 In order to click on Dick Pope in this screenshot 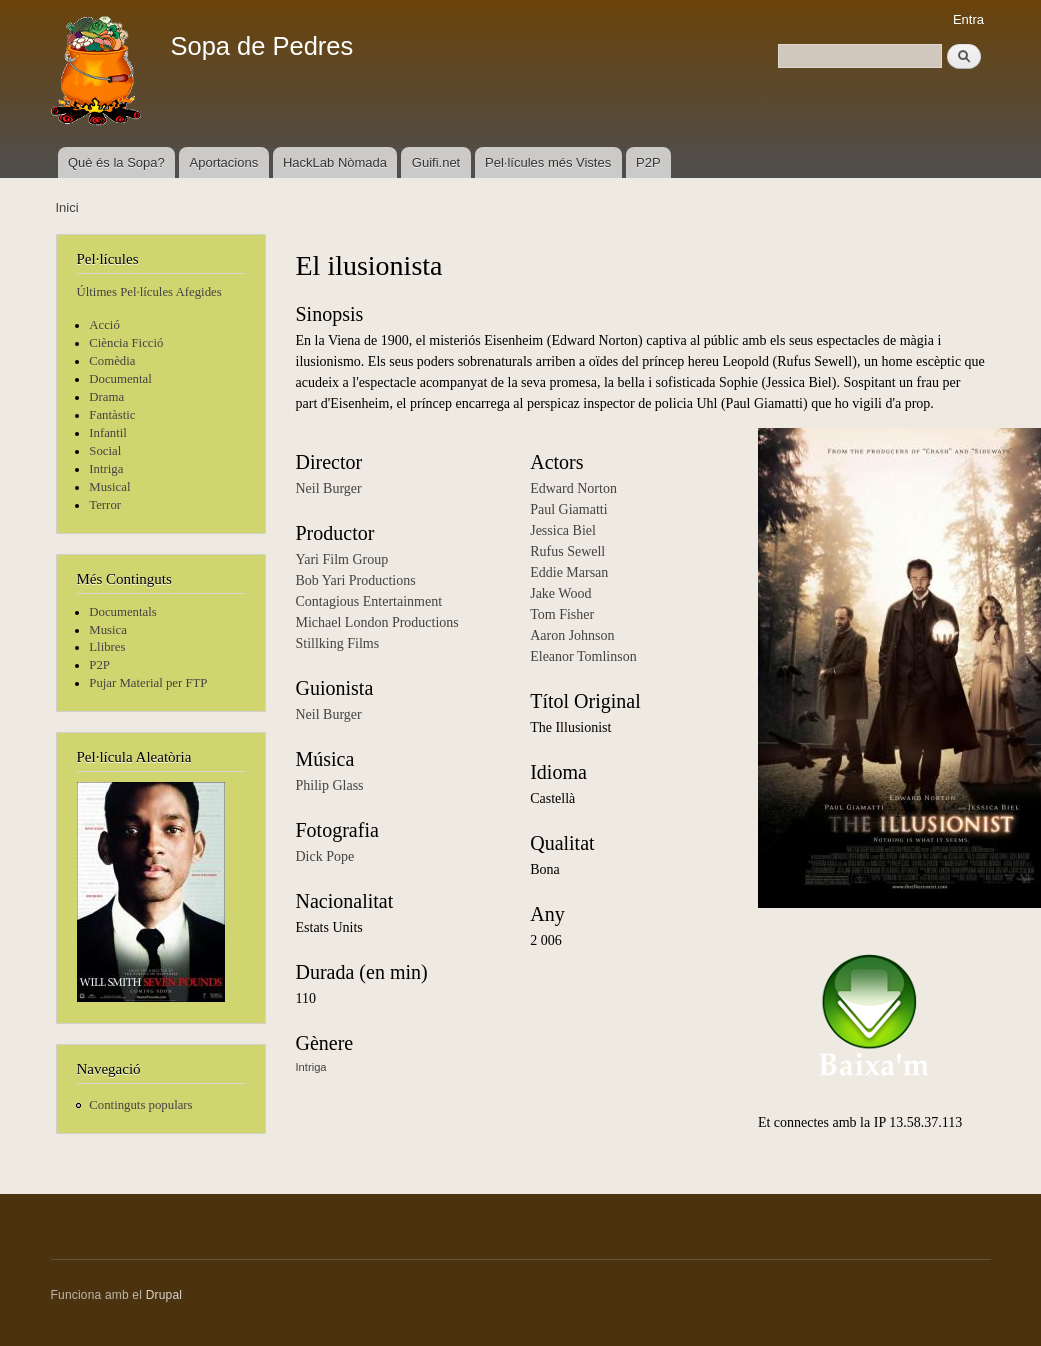, I will do `click(325, 856)`.